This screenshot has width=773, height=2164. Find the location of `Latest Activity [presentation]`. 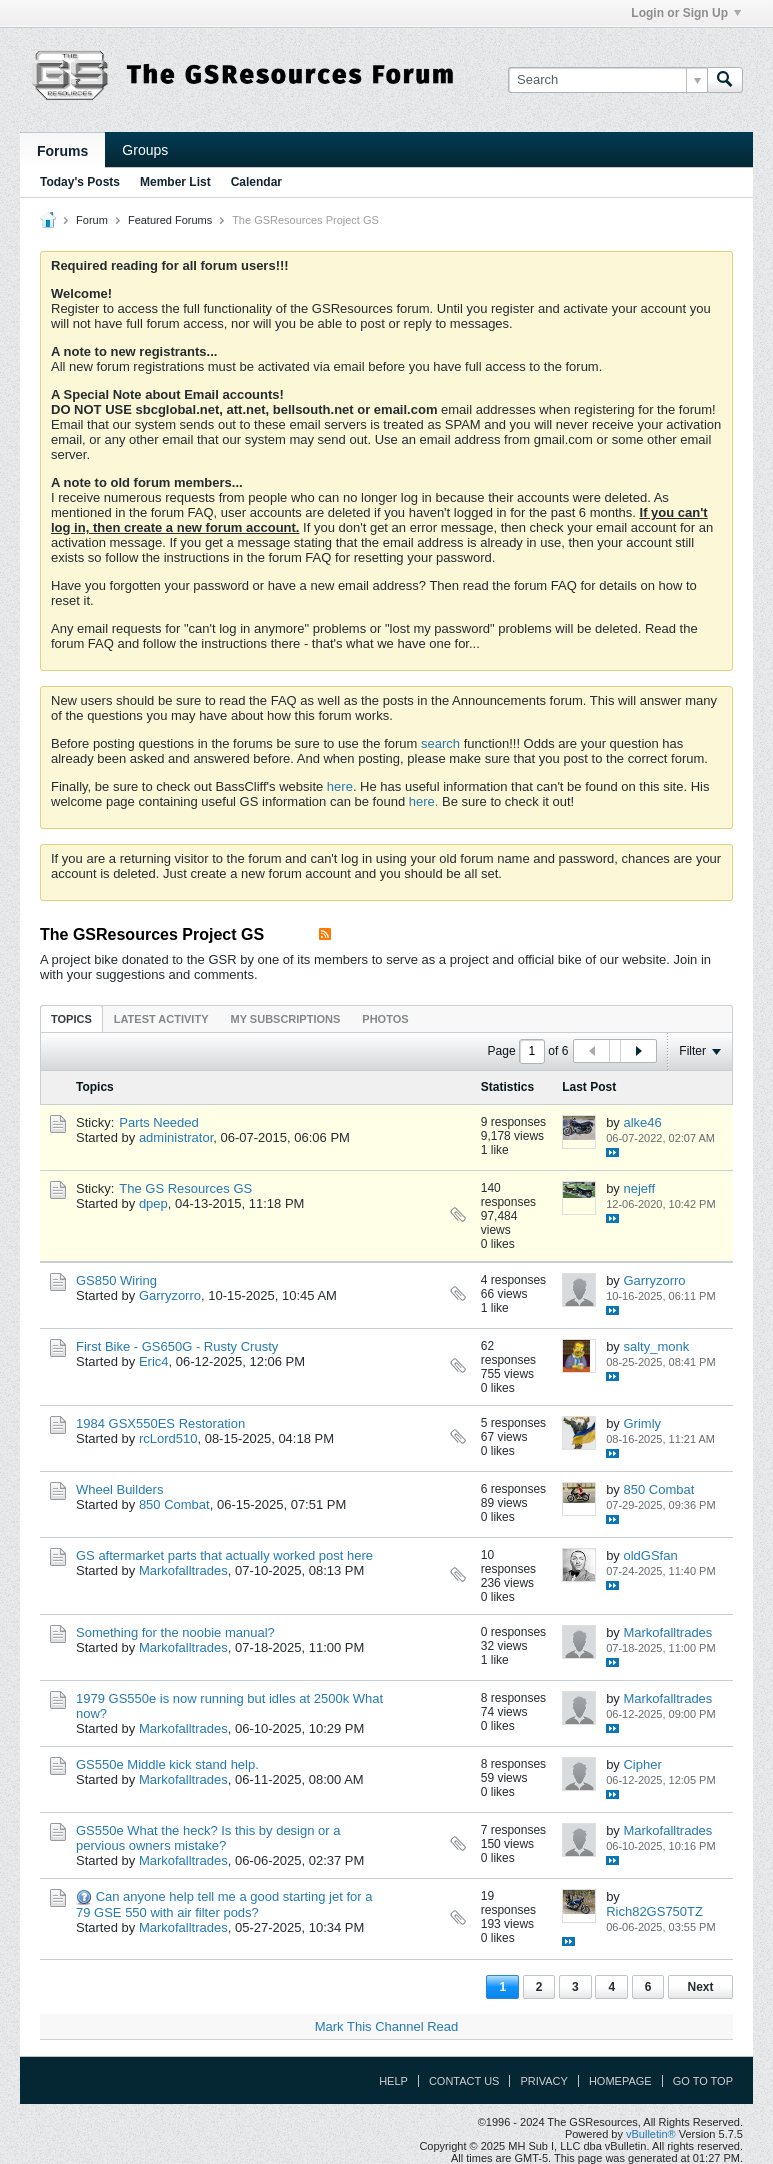

Latest Activity [presentation] is located at coordinates (161, 1019).